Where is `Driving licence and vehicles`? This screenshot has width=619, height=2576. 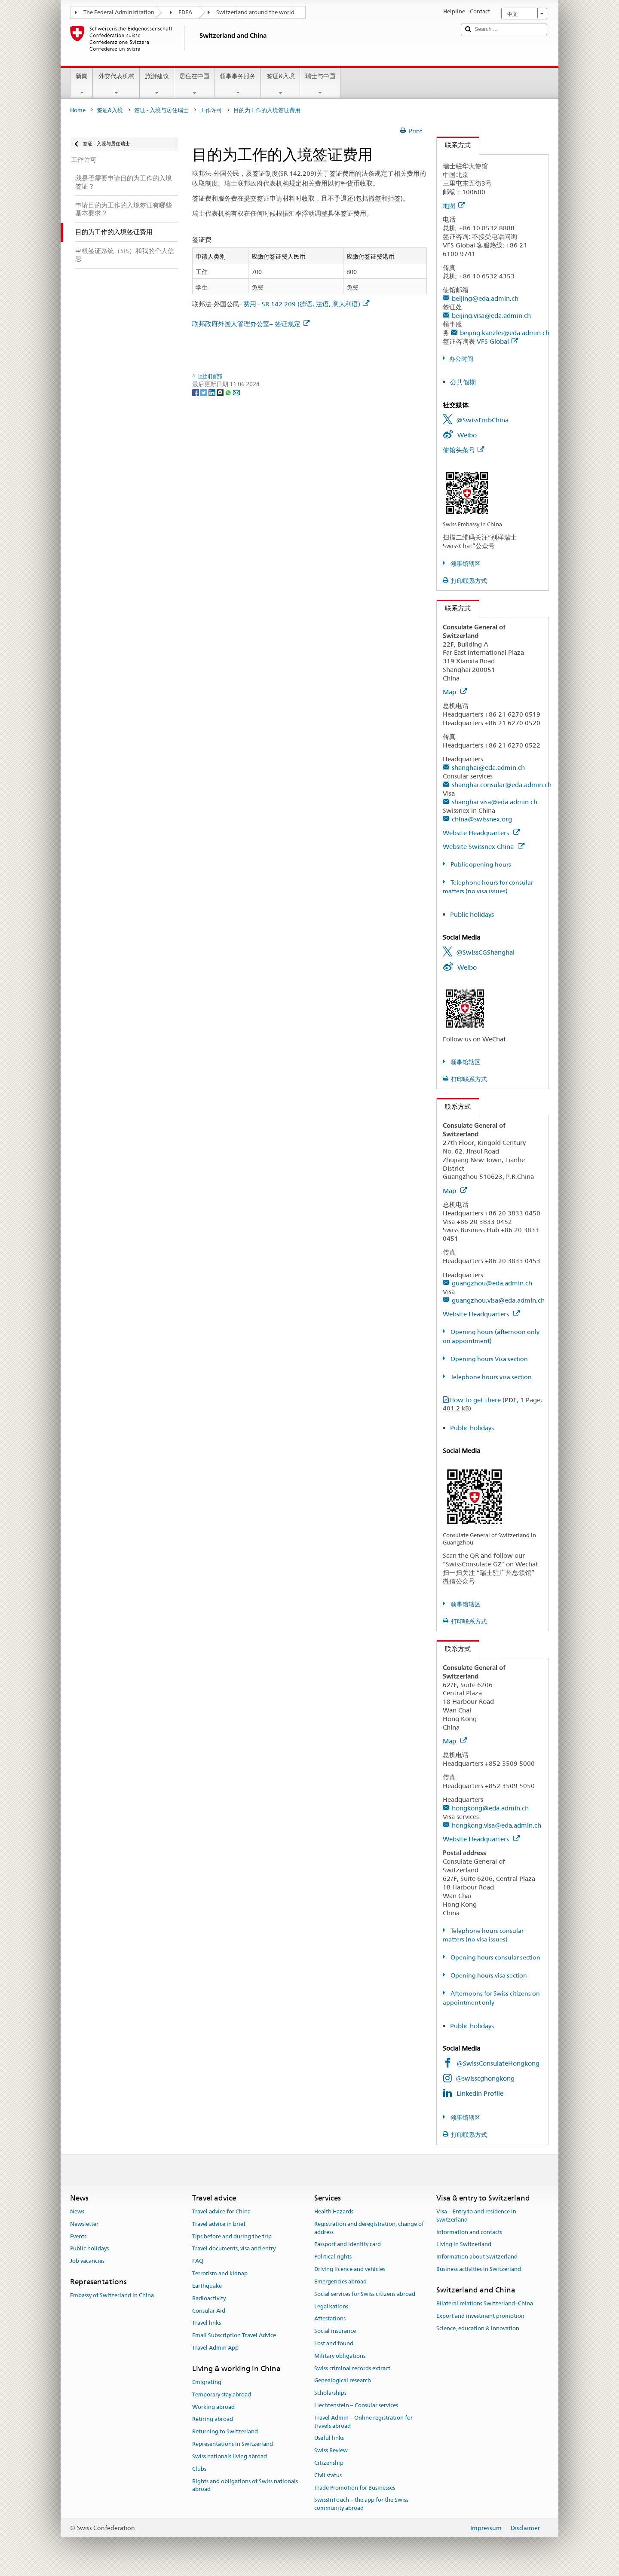
Driving licence and vehicles is located at coordinates (349, 2269).